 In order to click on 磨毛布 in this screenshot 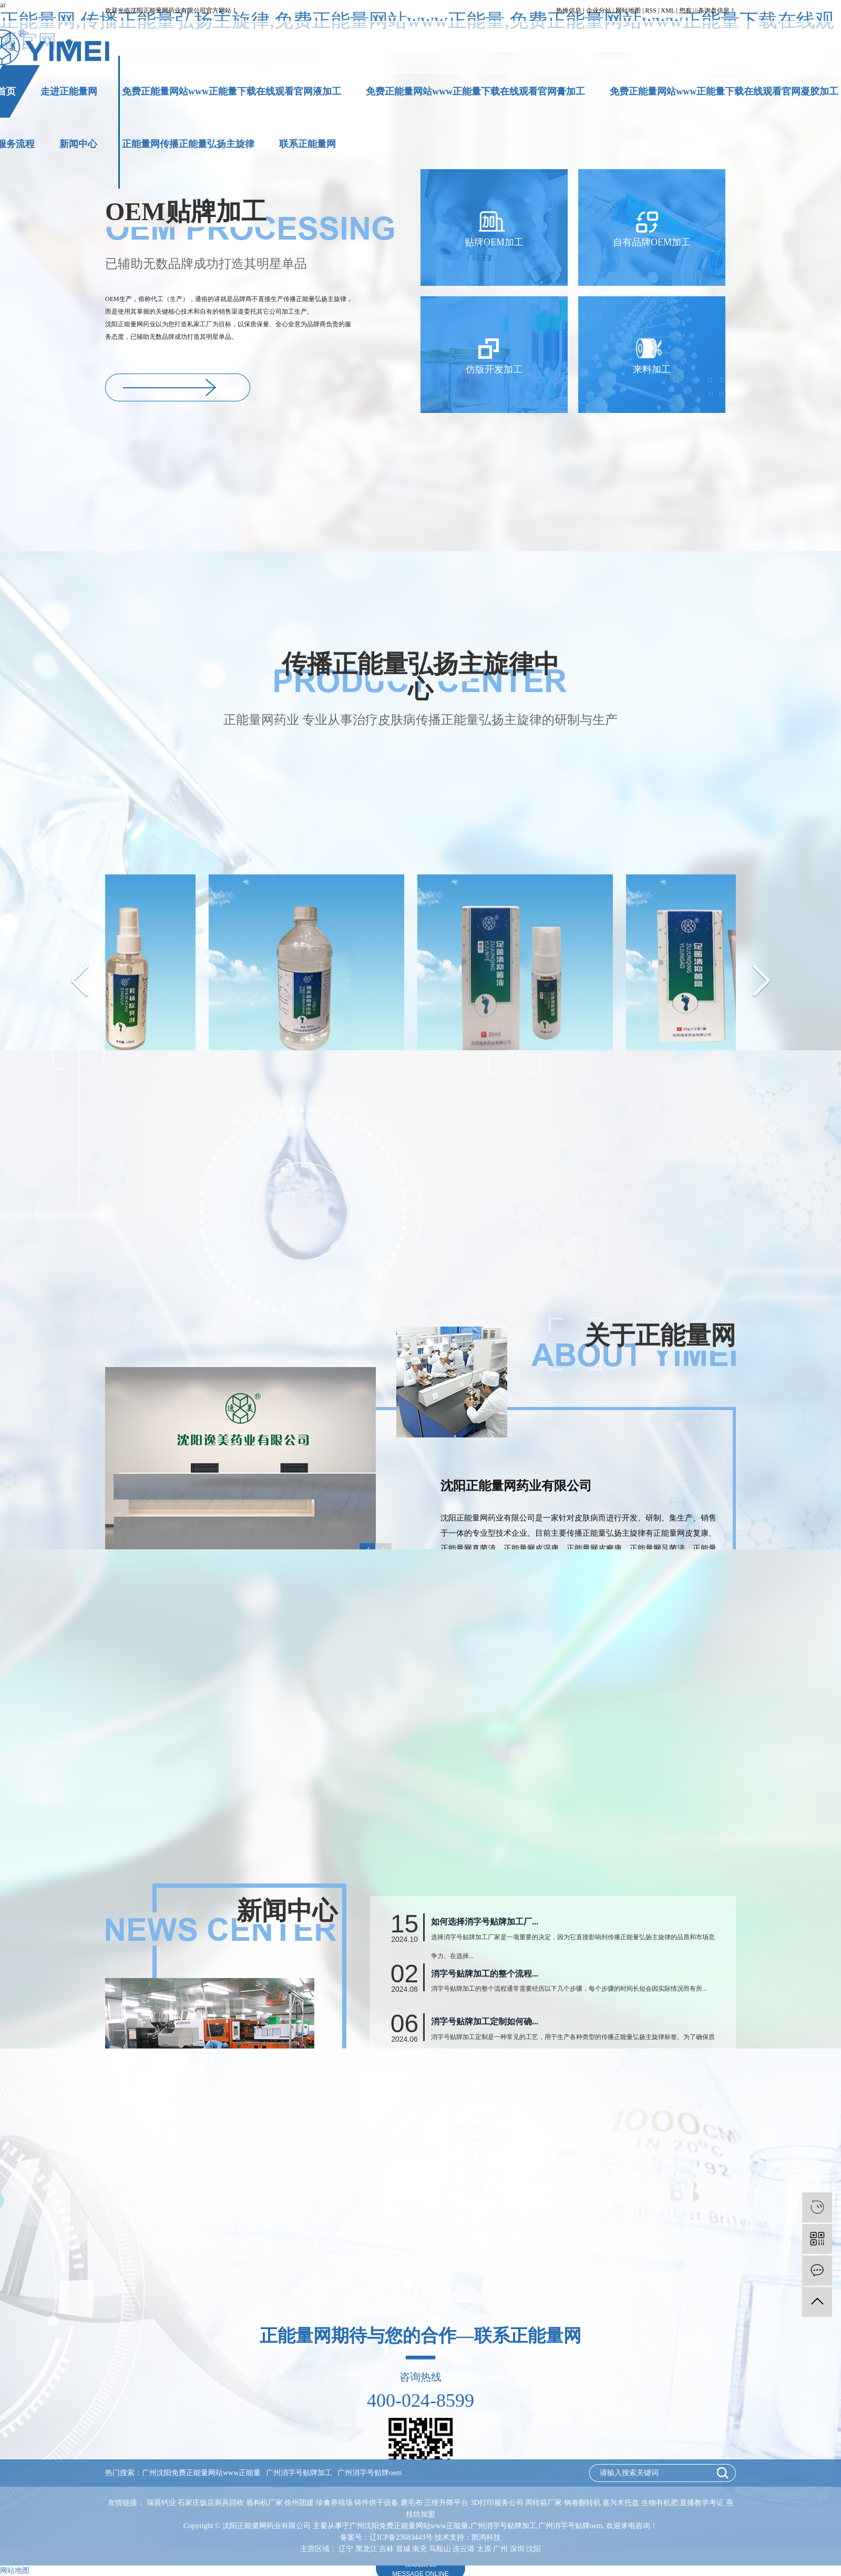, I will do `click(413, 2503)`.